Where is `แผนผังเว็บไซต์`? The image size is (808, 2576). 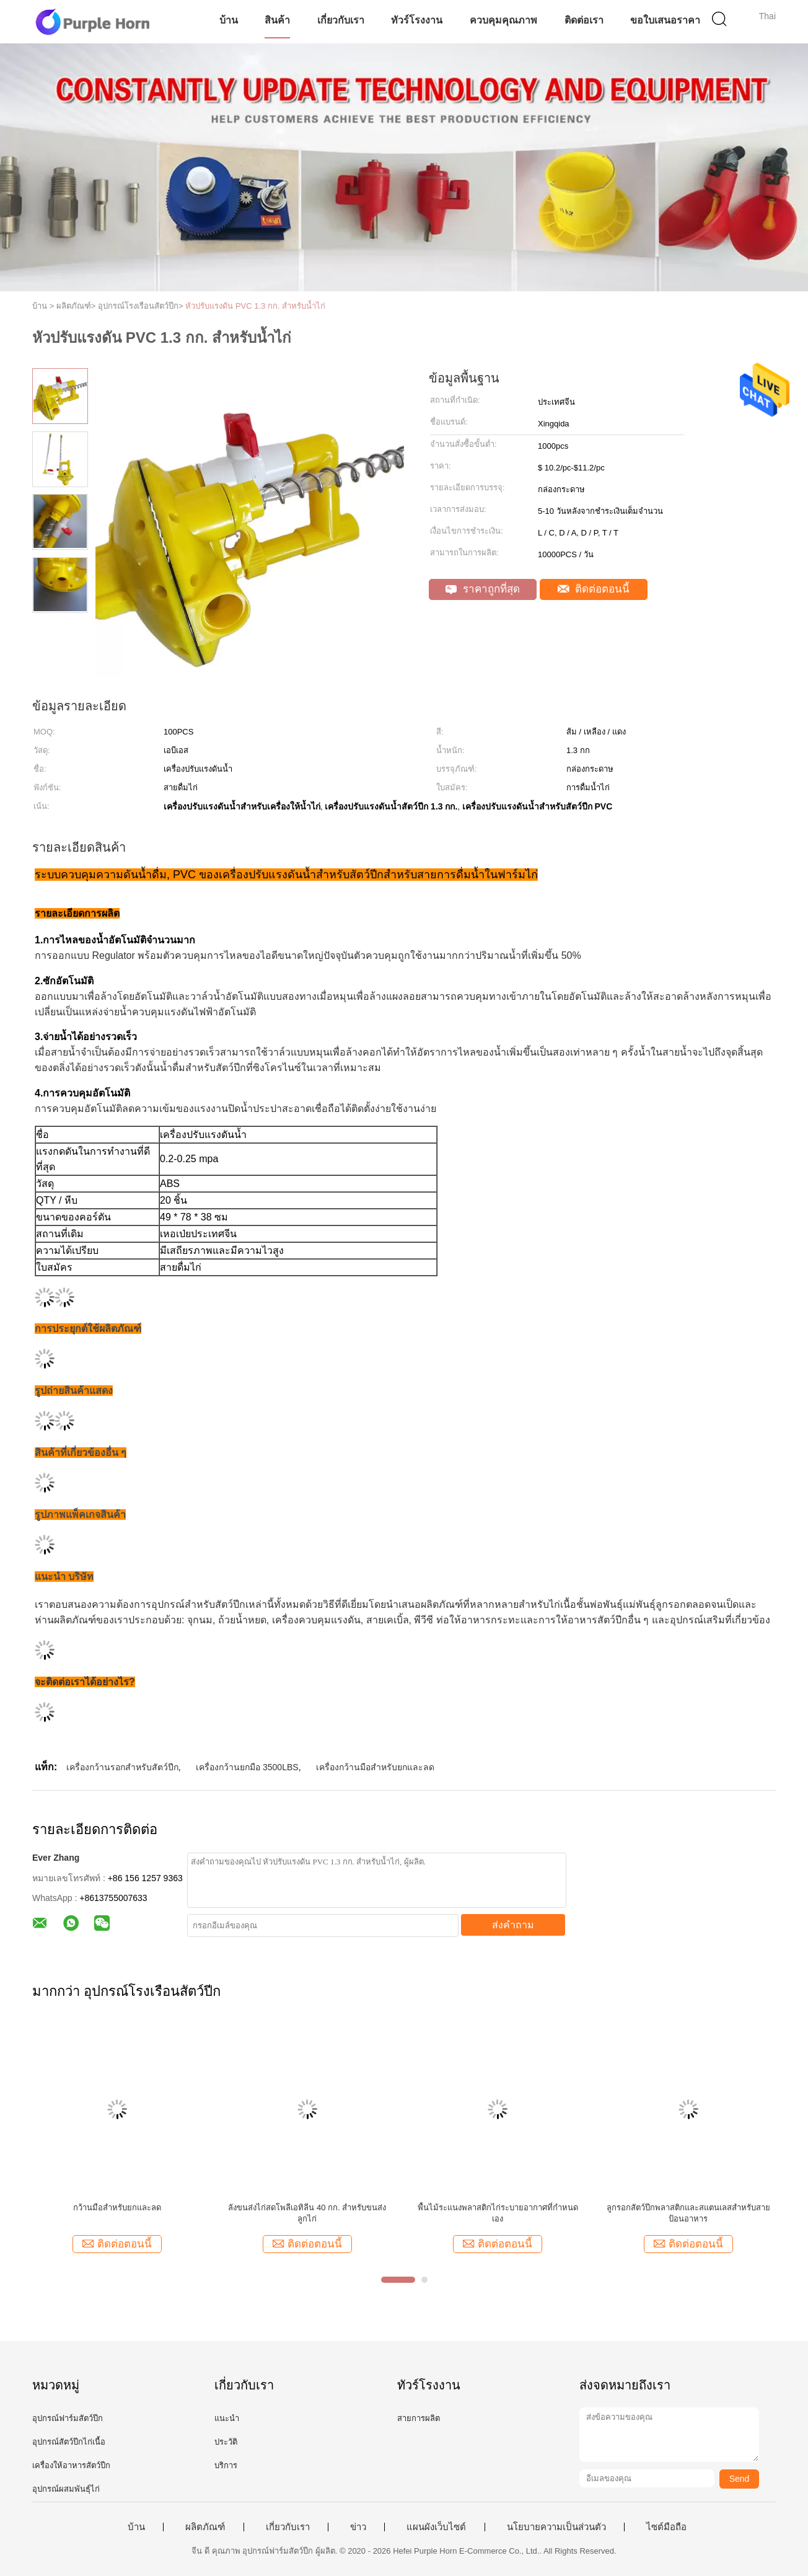
แผนผังเว็บไซต์ is located at coordinates (436, 2527).